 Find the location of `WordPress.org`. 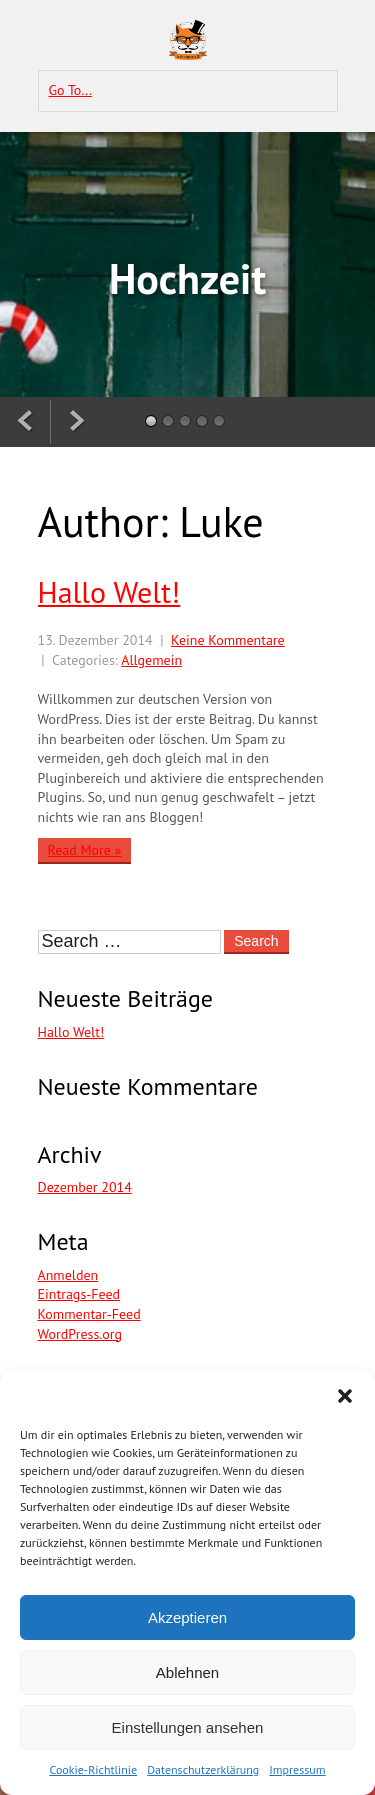

WordPress.org is located at coordinates (80, 1334).